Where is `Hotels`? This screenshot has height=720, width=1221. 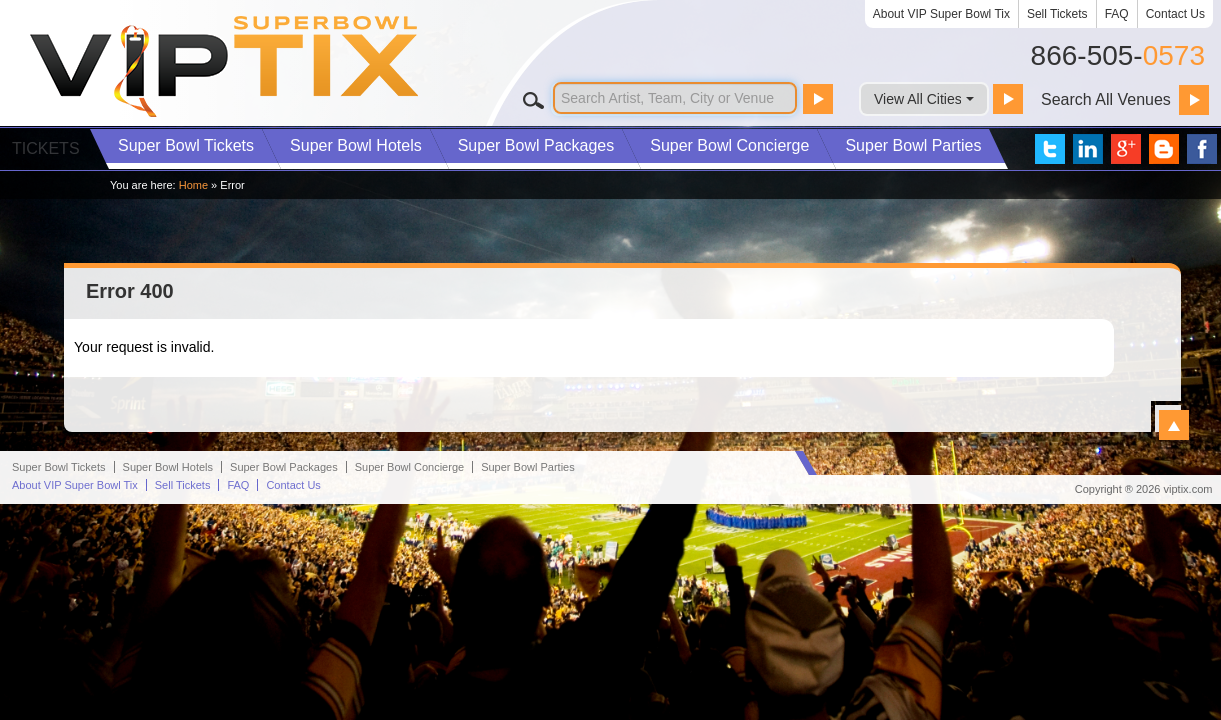 Hotels is located at coordinates (356, 145).